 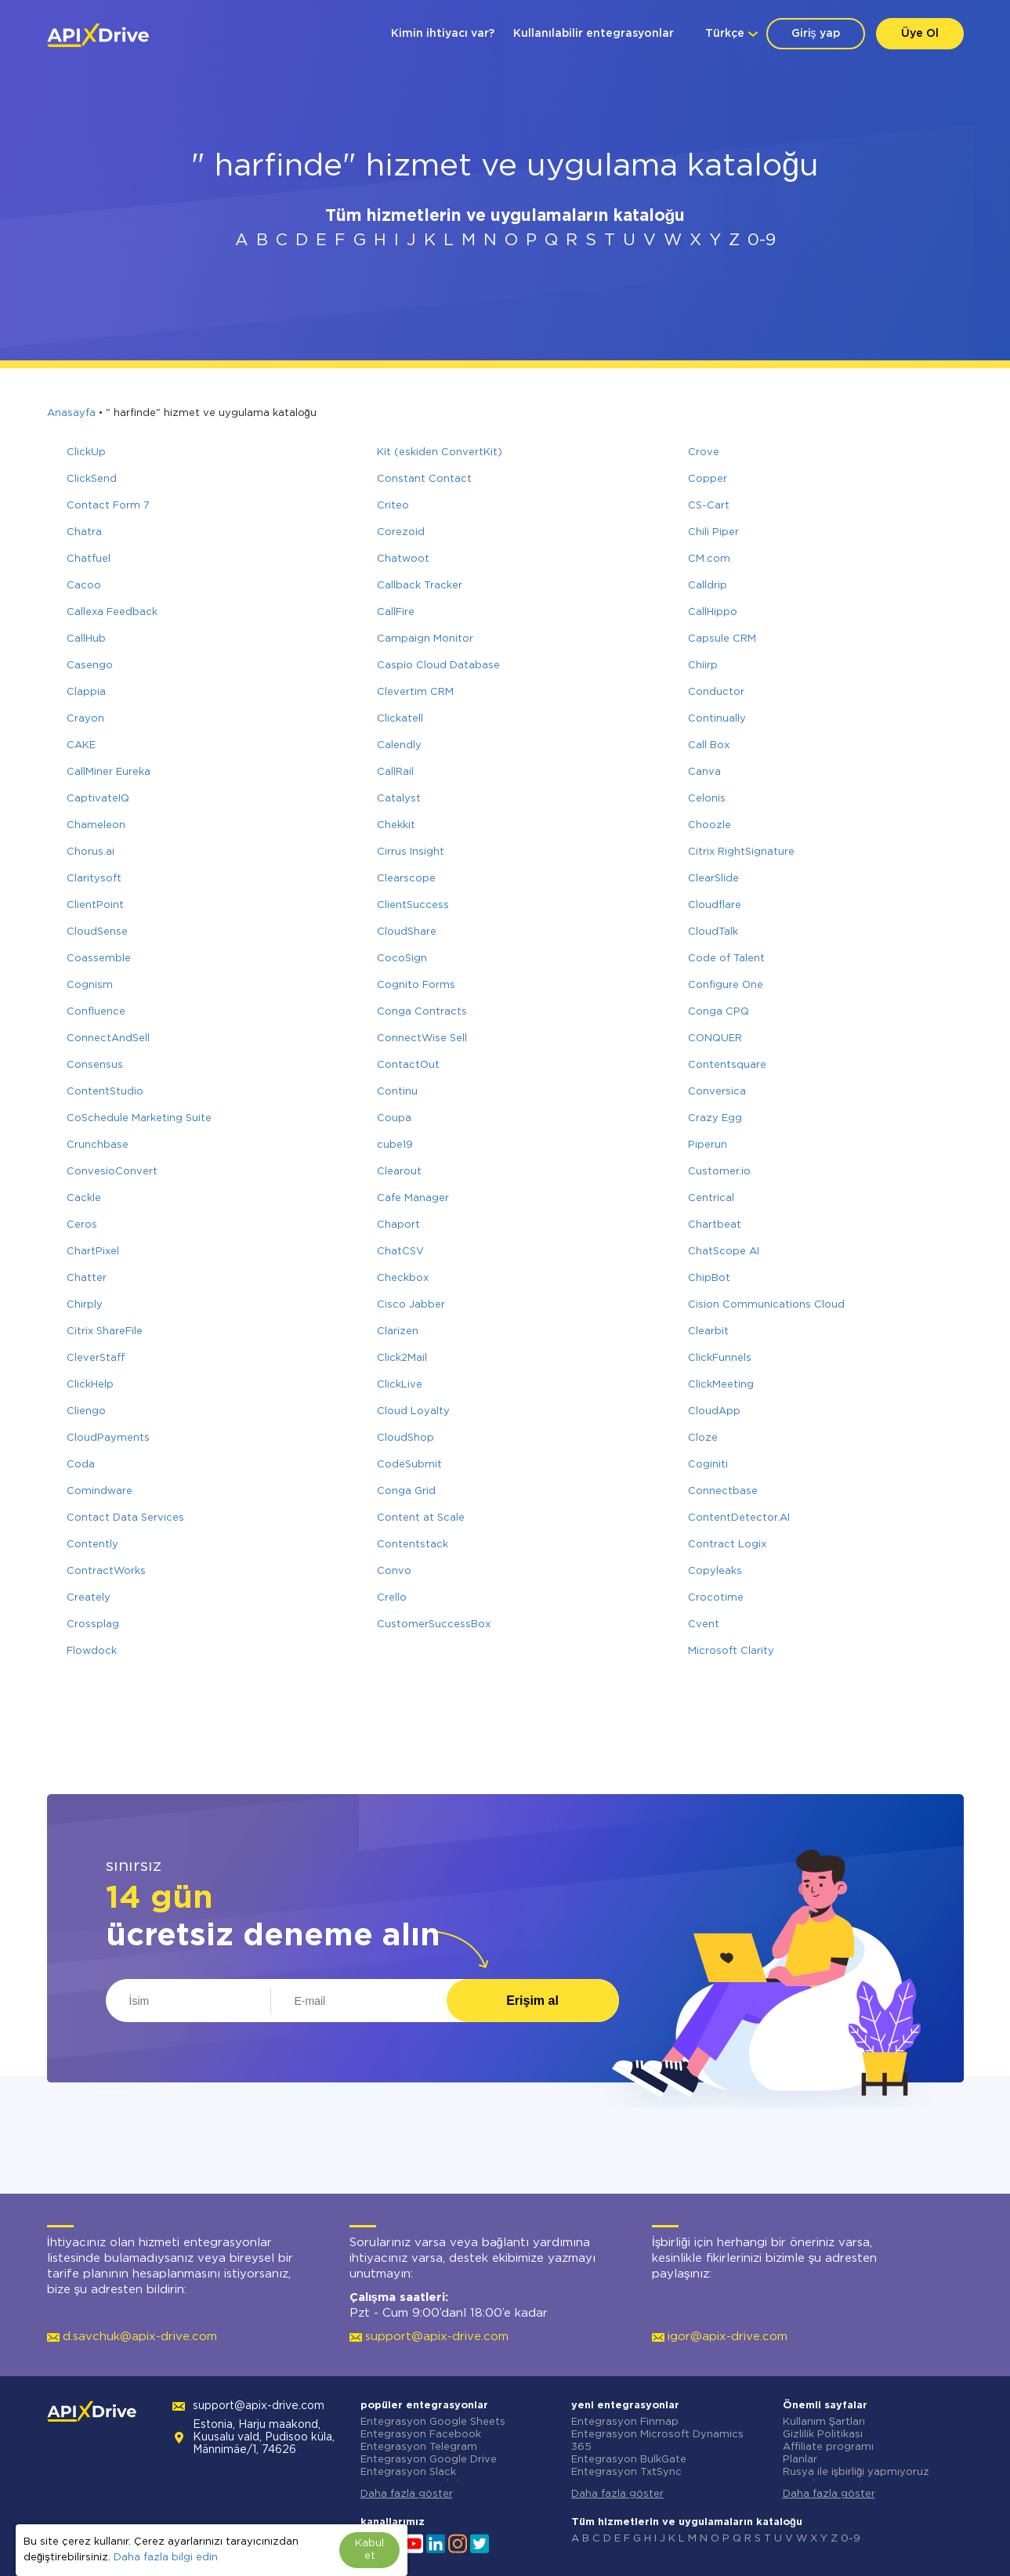 What do you see at coordinates (800, 2459) in the screenshot?
I see `Planlar` at bounding box center [800, 2459].